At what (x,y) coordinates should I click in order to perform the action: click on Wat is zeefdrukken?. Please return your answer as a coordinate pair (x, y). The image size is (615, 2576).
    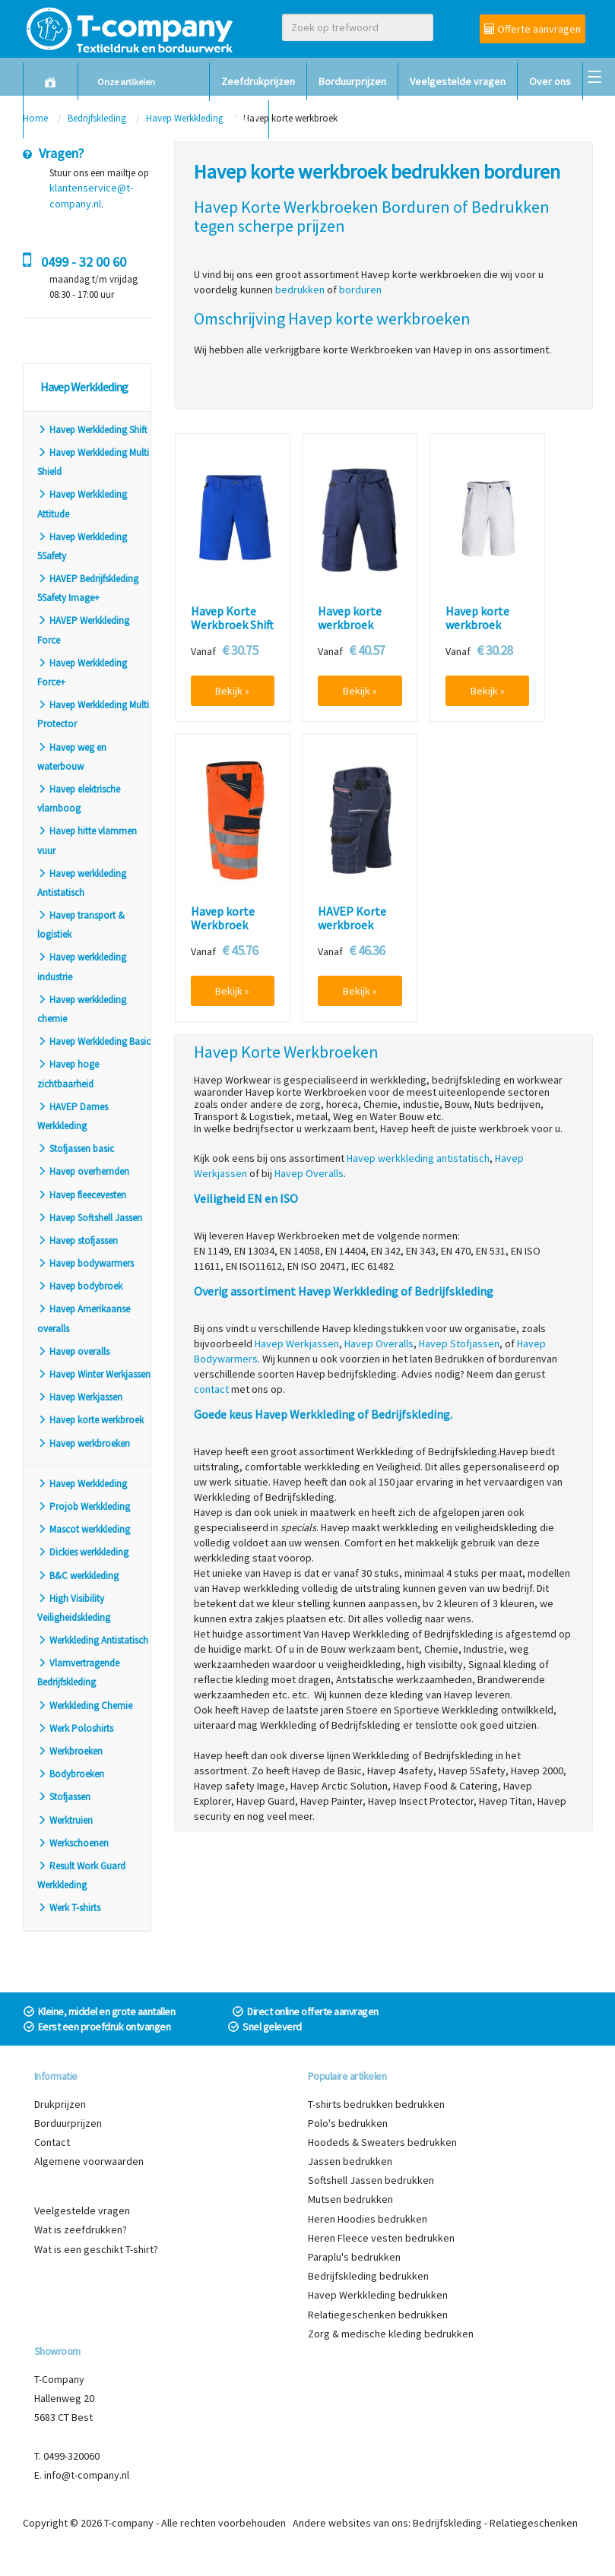
    Looking at the image, I should click on (80, 2229).